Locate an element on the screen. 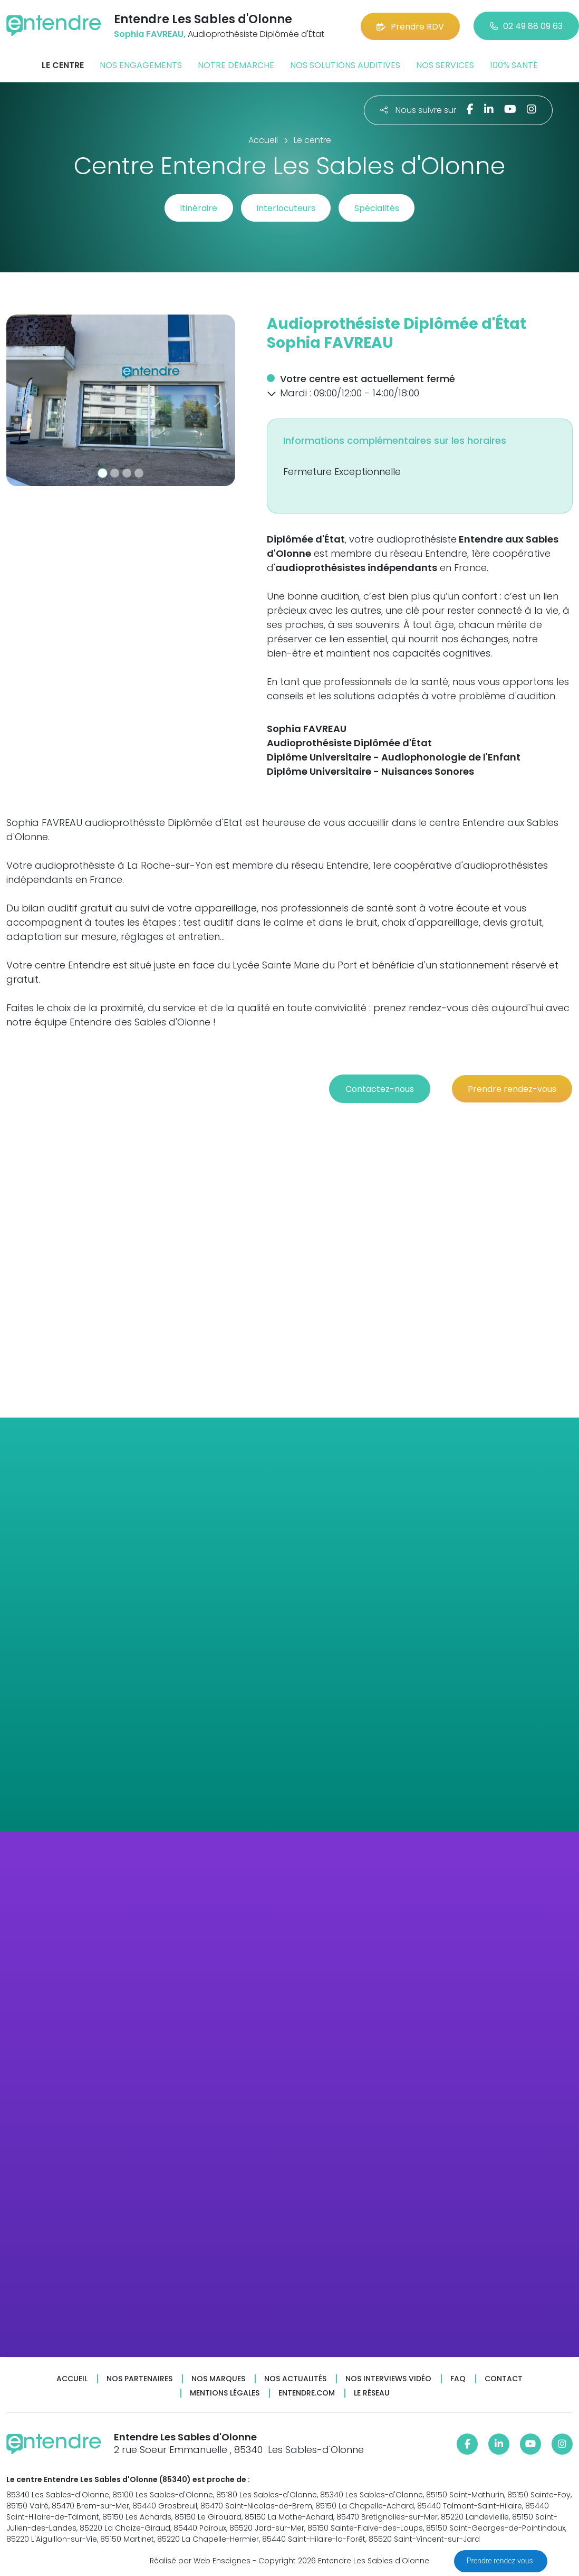  Nos marques is located at coordinates (218, 2377).